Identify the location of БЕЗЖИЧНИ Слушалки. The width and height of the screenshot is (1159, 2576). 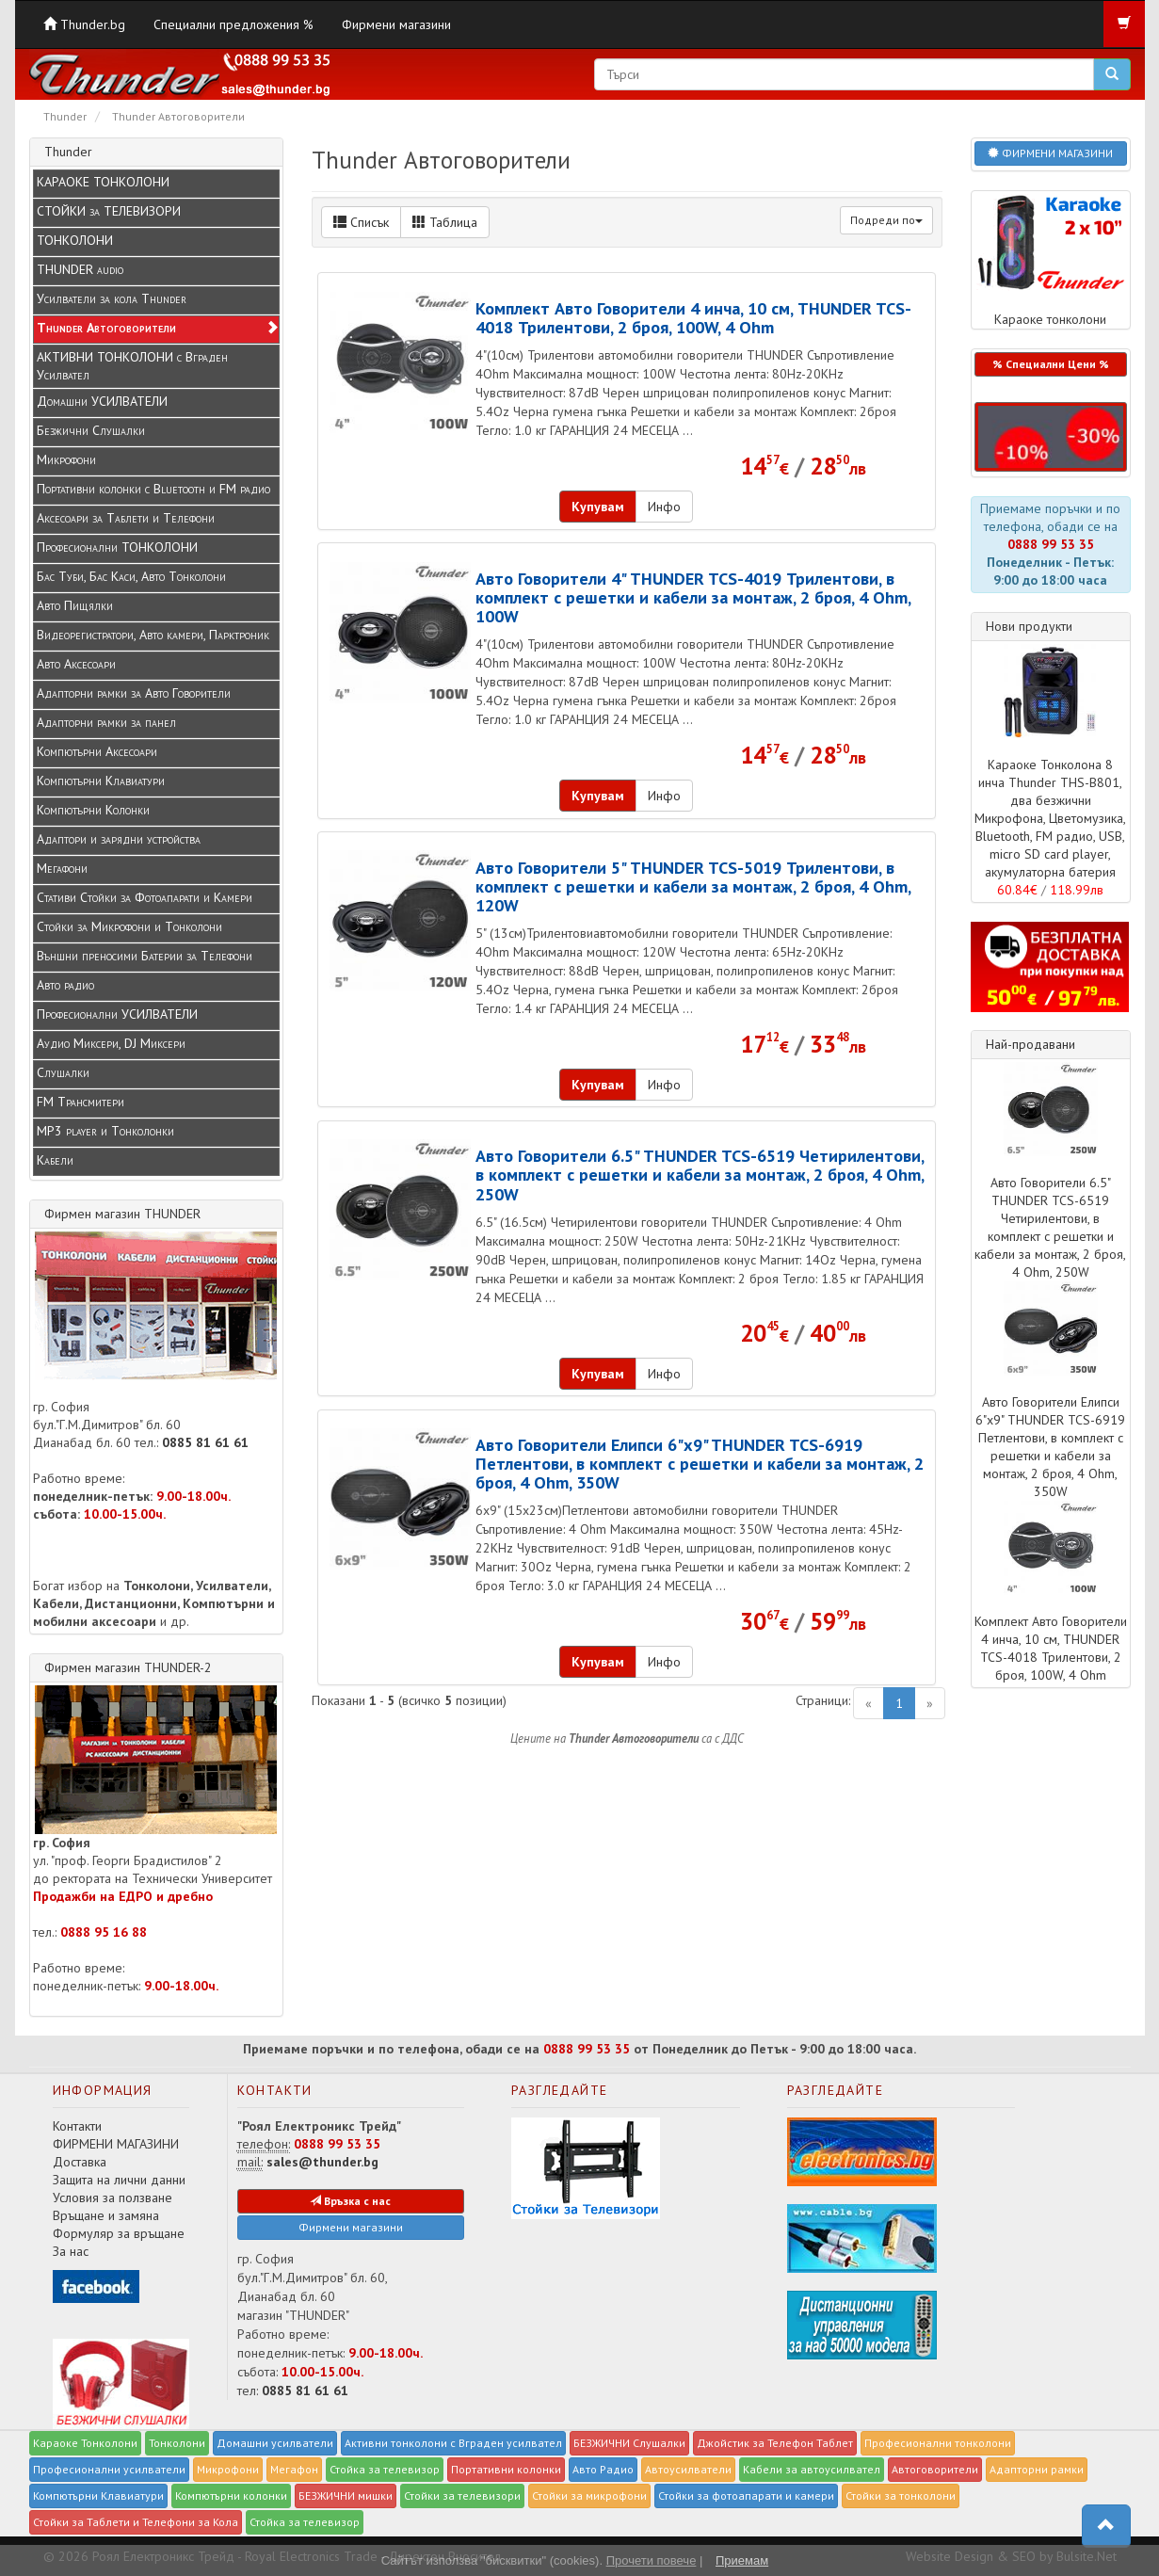
(629, 2443).